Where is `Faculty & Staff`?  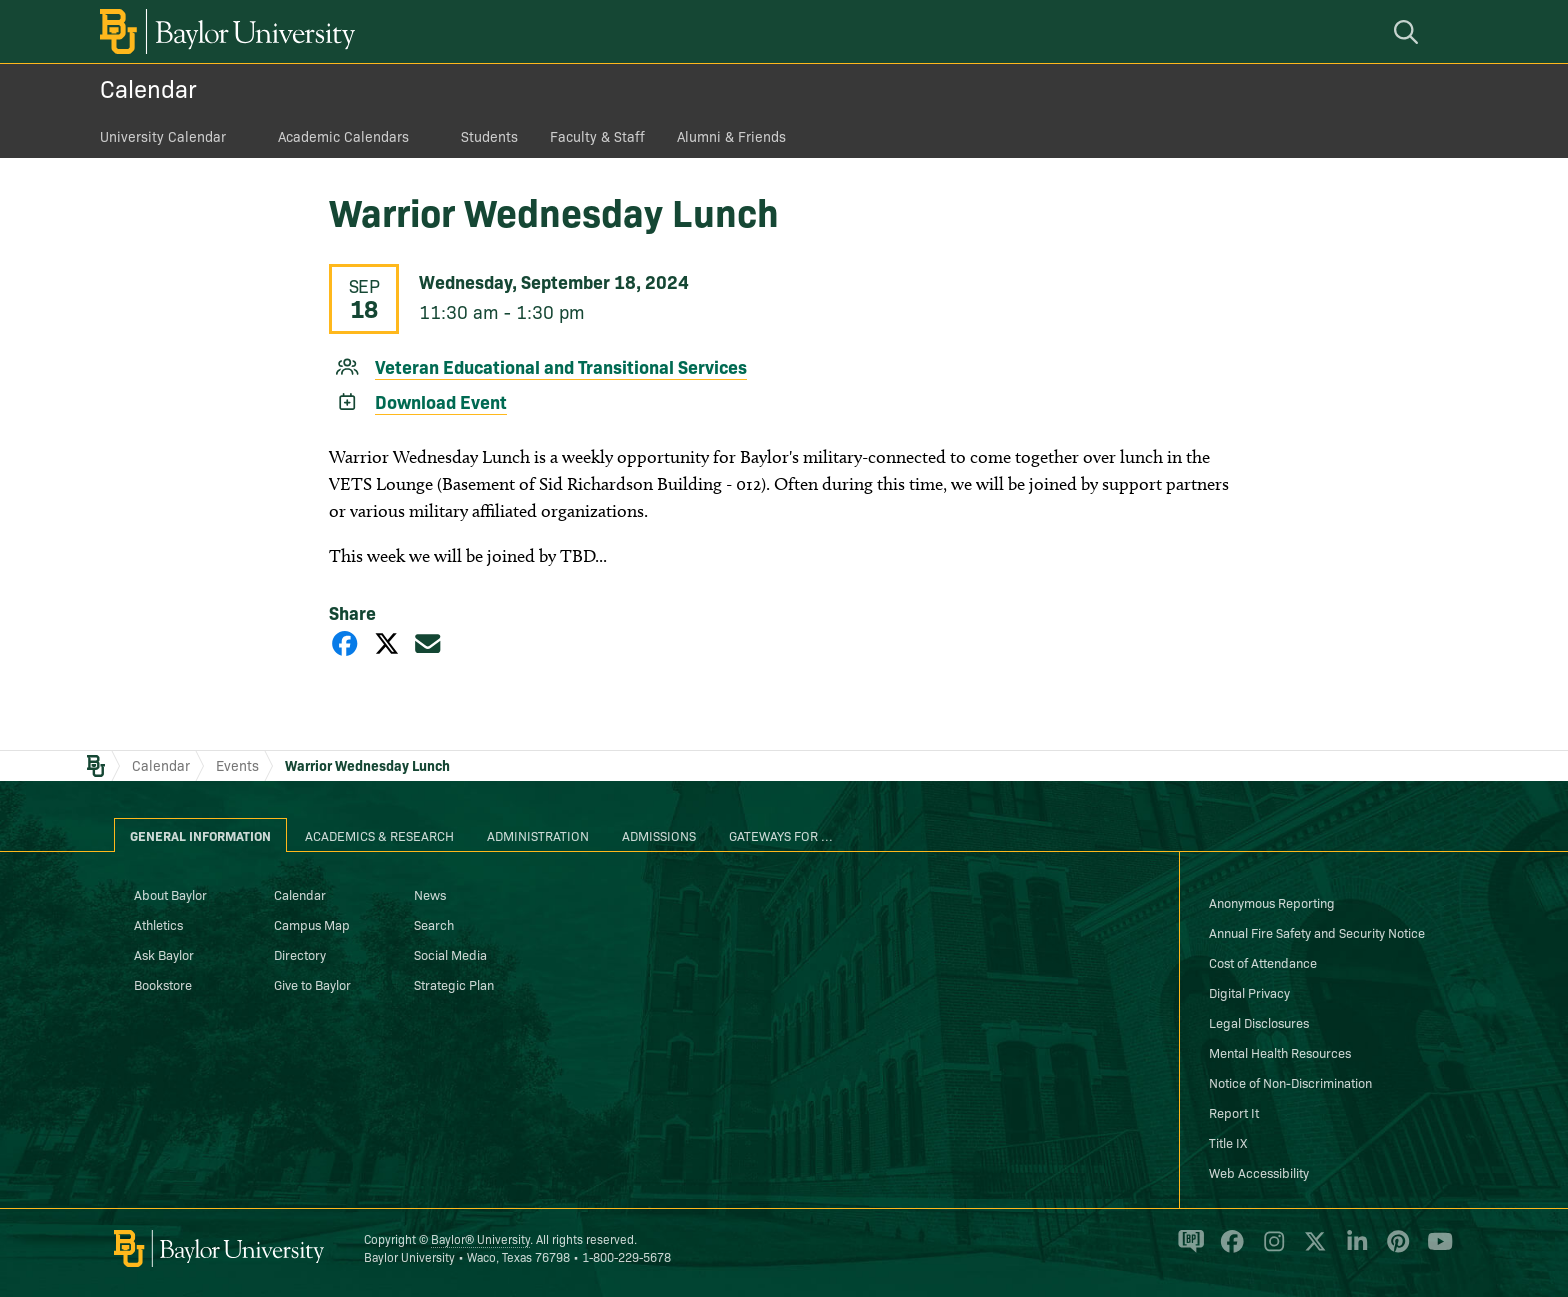
Faculty & Staff is located at coordinates (597, 136).